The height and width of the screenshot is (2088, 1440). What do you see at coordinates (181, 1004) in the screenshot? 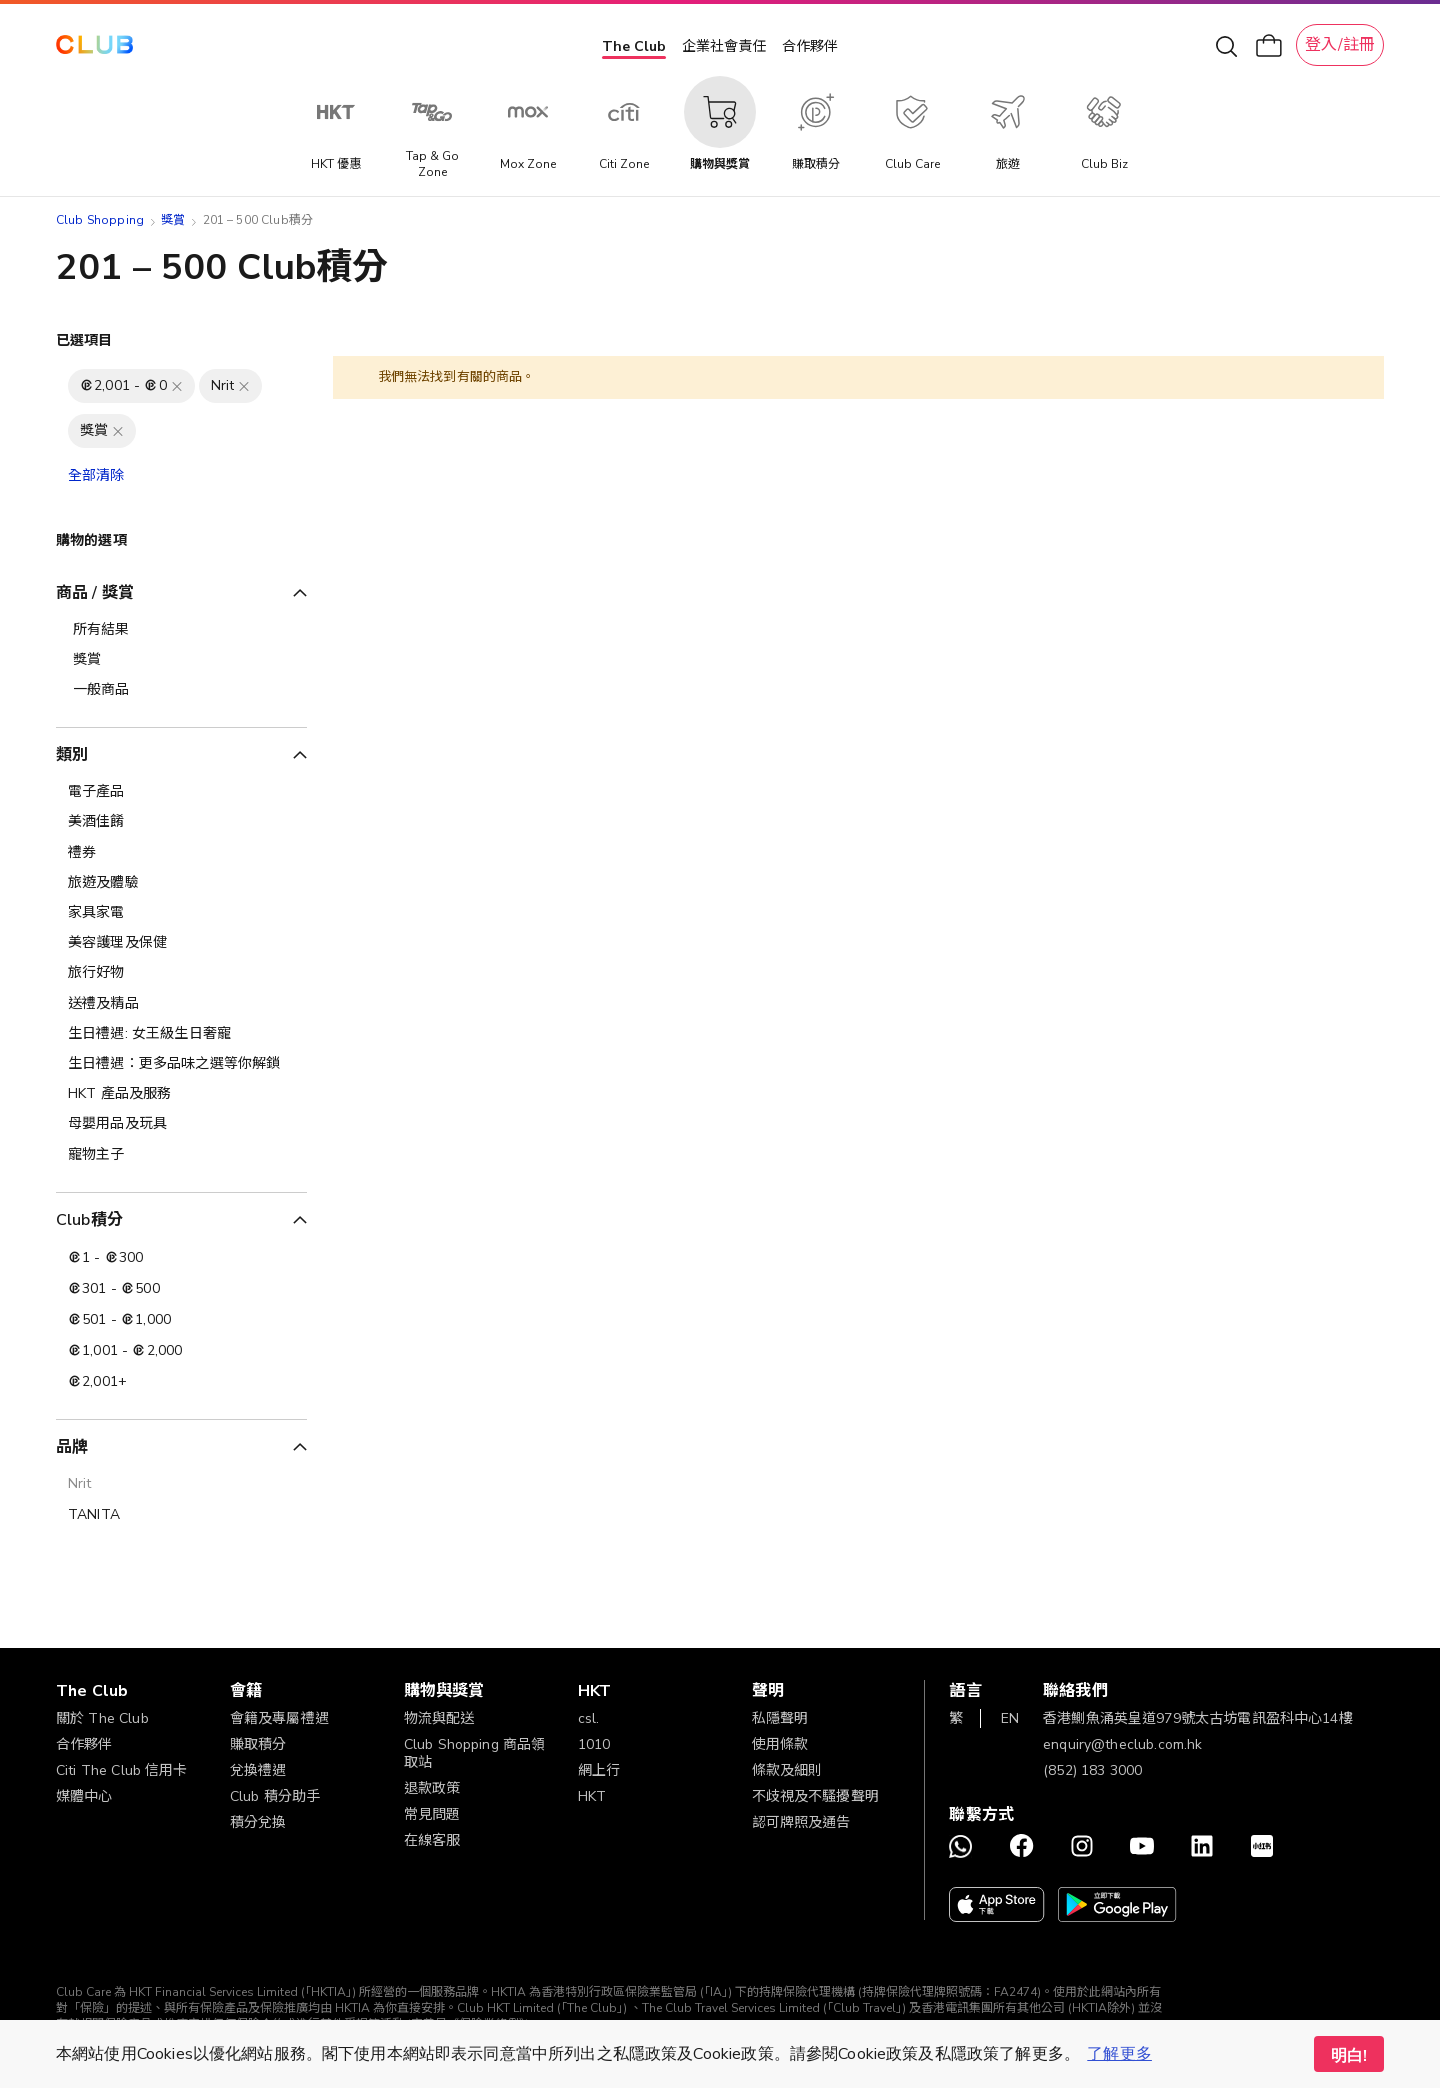
I see `[送禮及精品]` at bounding box center [181, 1004].